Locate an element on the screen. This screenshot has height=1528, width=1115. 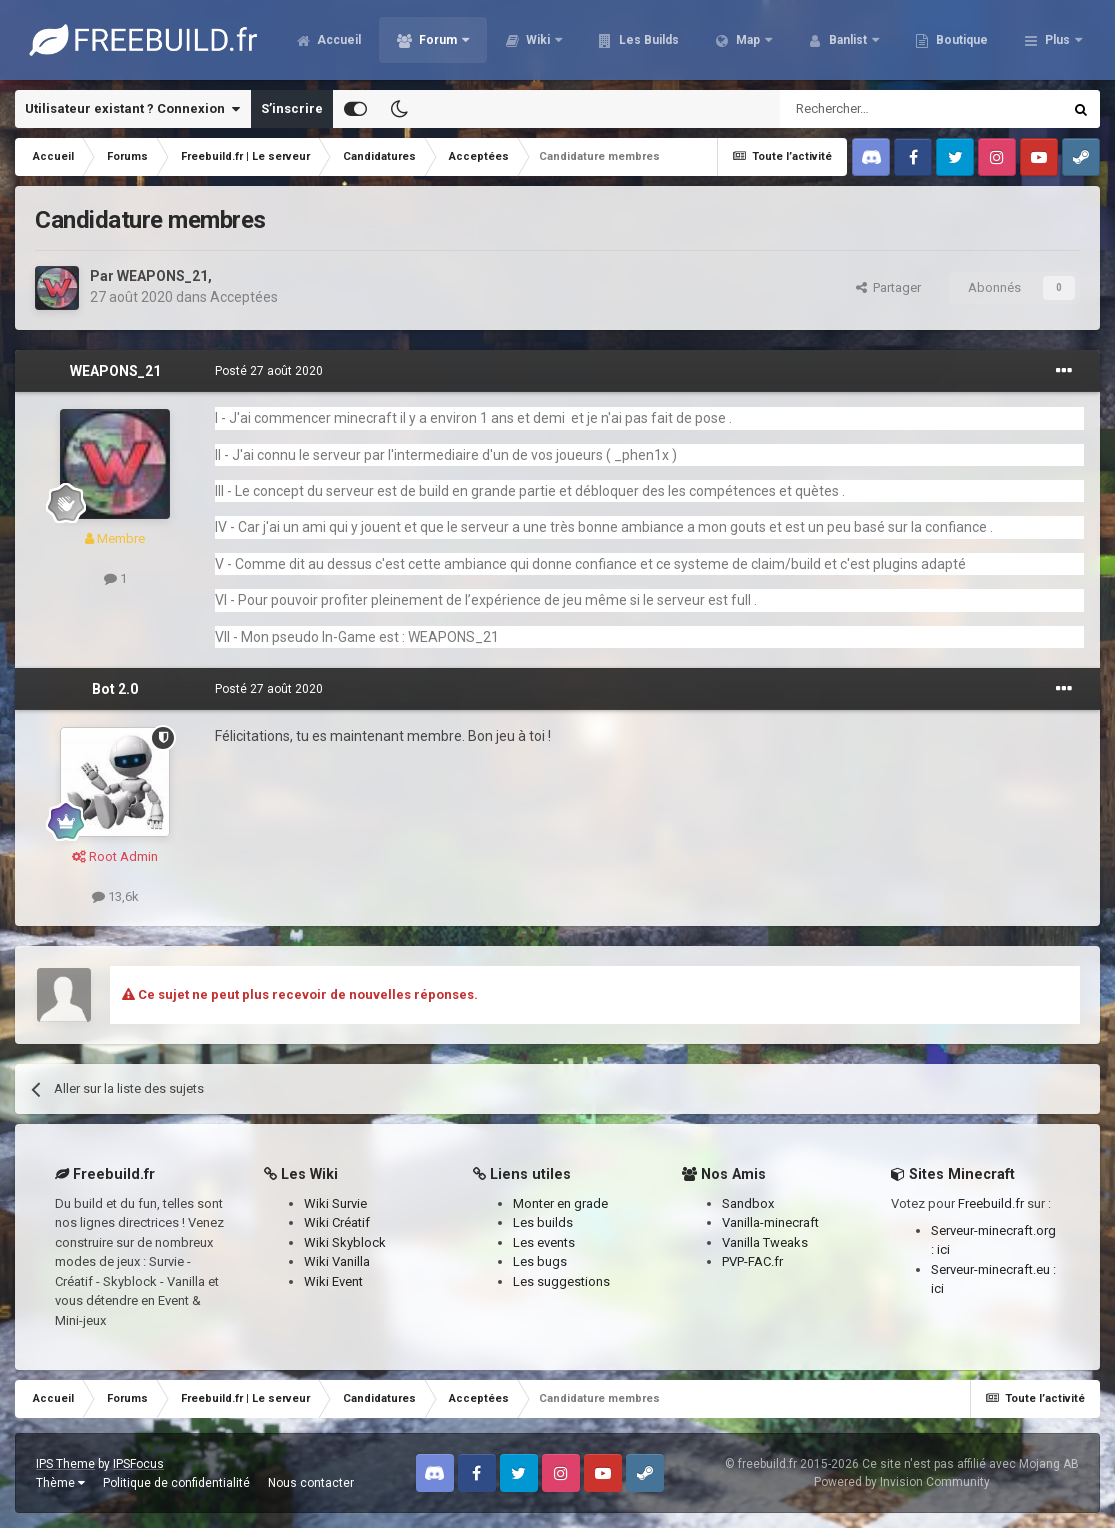
Nous contacter is located at coordinates (311, 1483).